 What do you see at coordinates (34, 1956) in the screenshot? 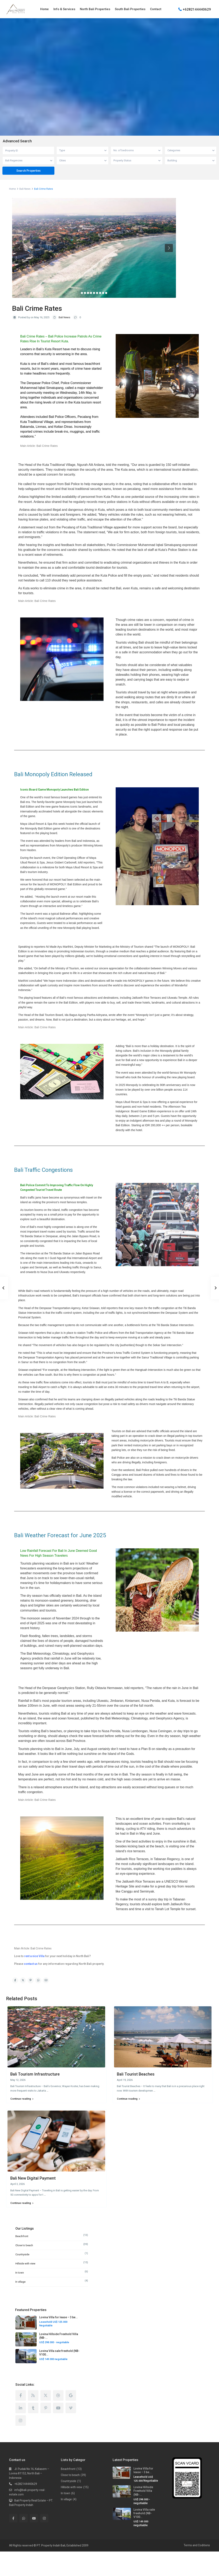
I see `rent a nice Villa` at bounding box center [34, 1956].